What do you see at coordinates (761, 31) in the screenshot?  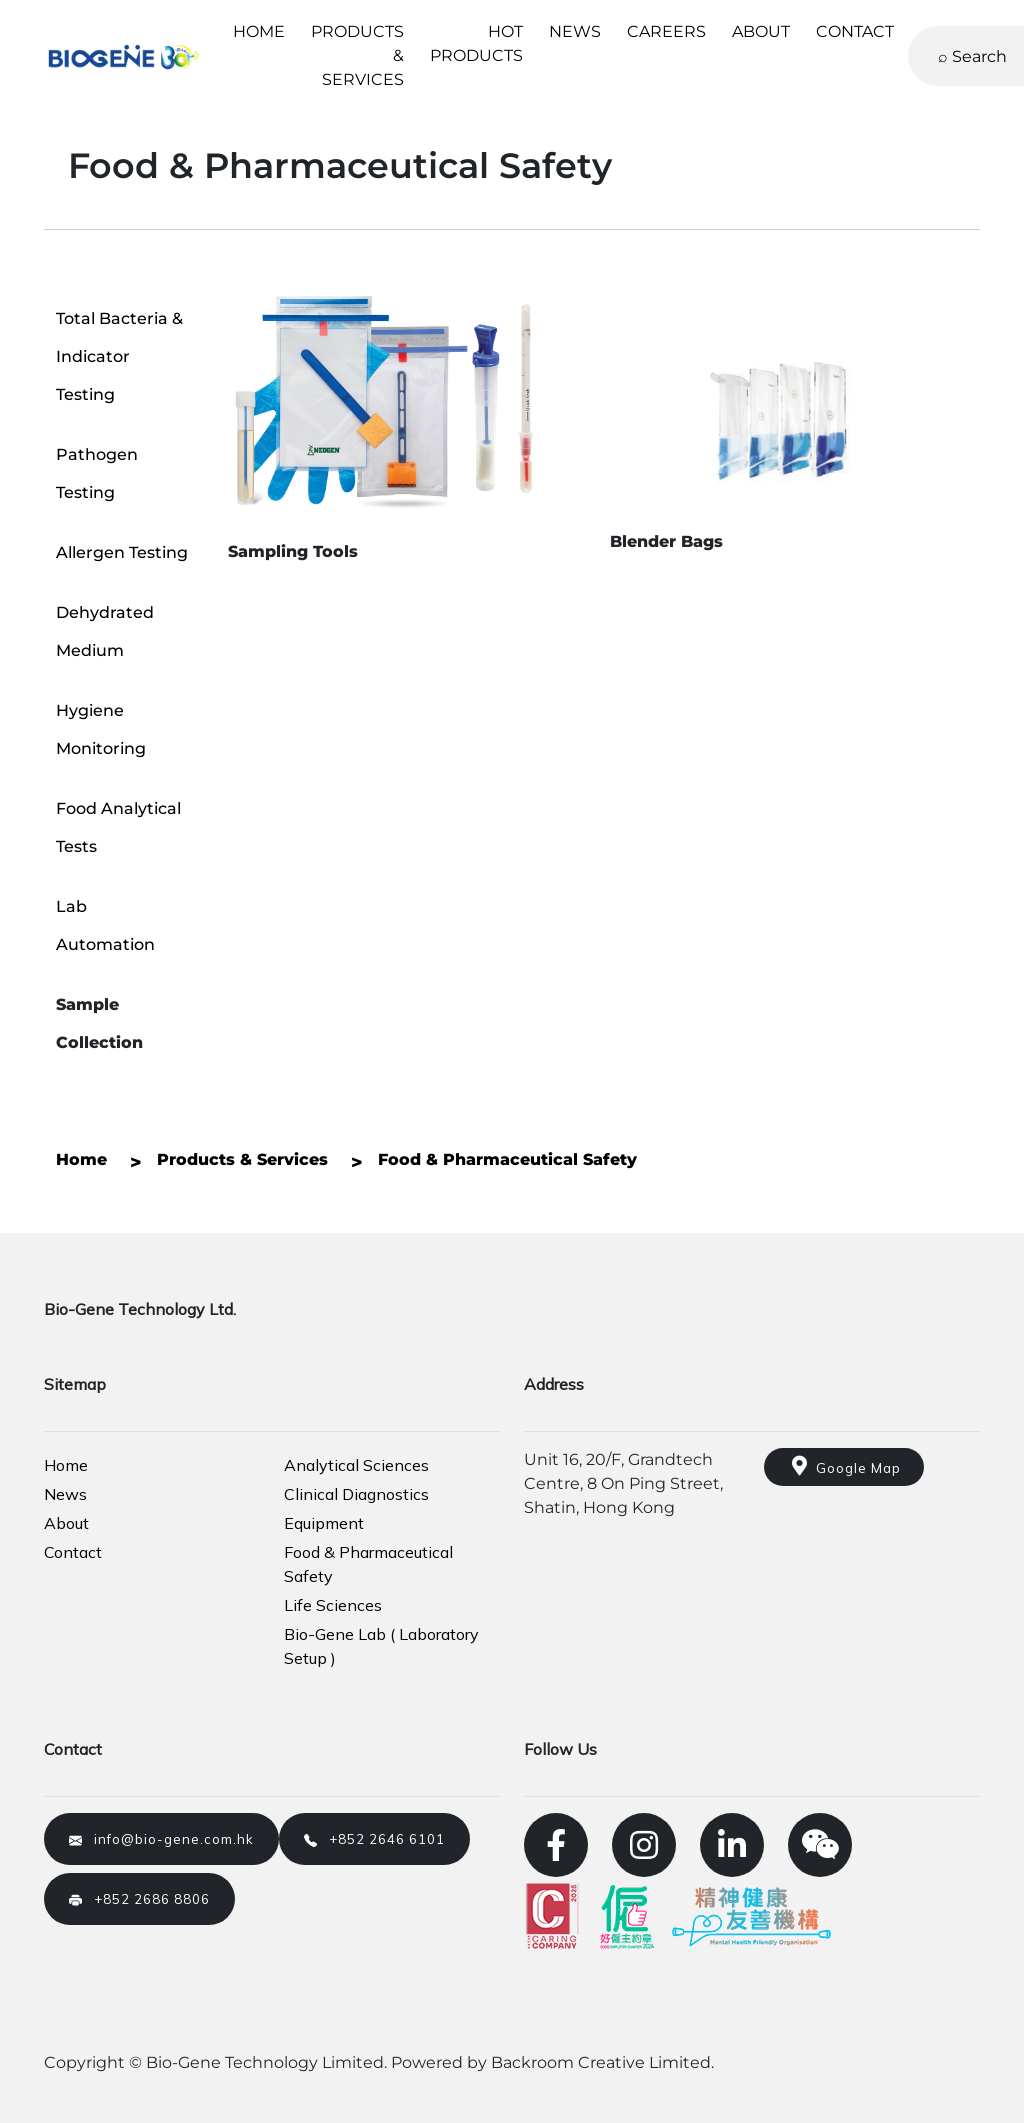 I see `ABOUT` at bounding box center [761, 31].